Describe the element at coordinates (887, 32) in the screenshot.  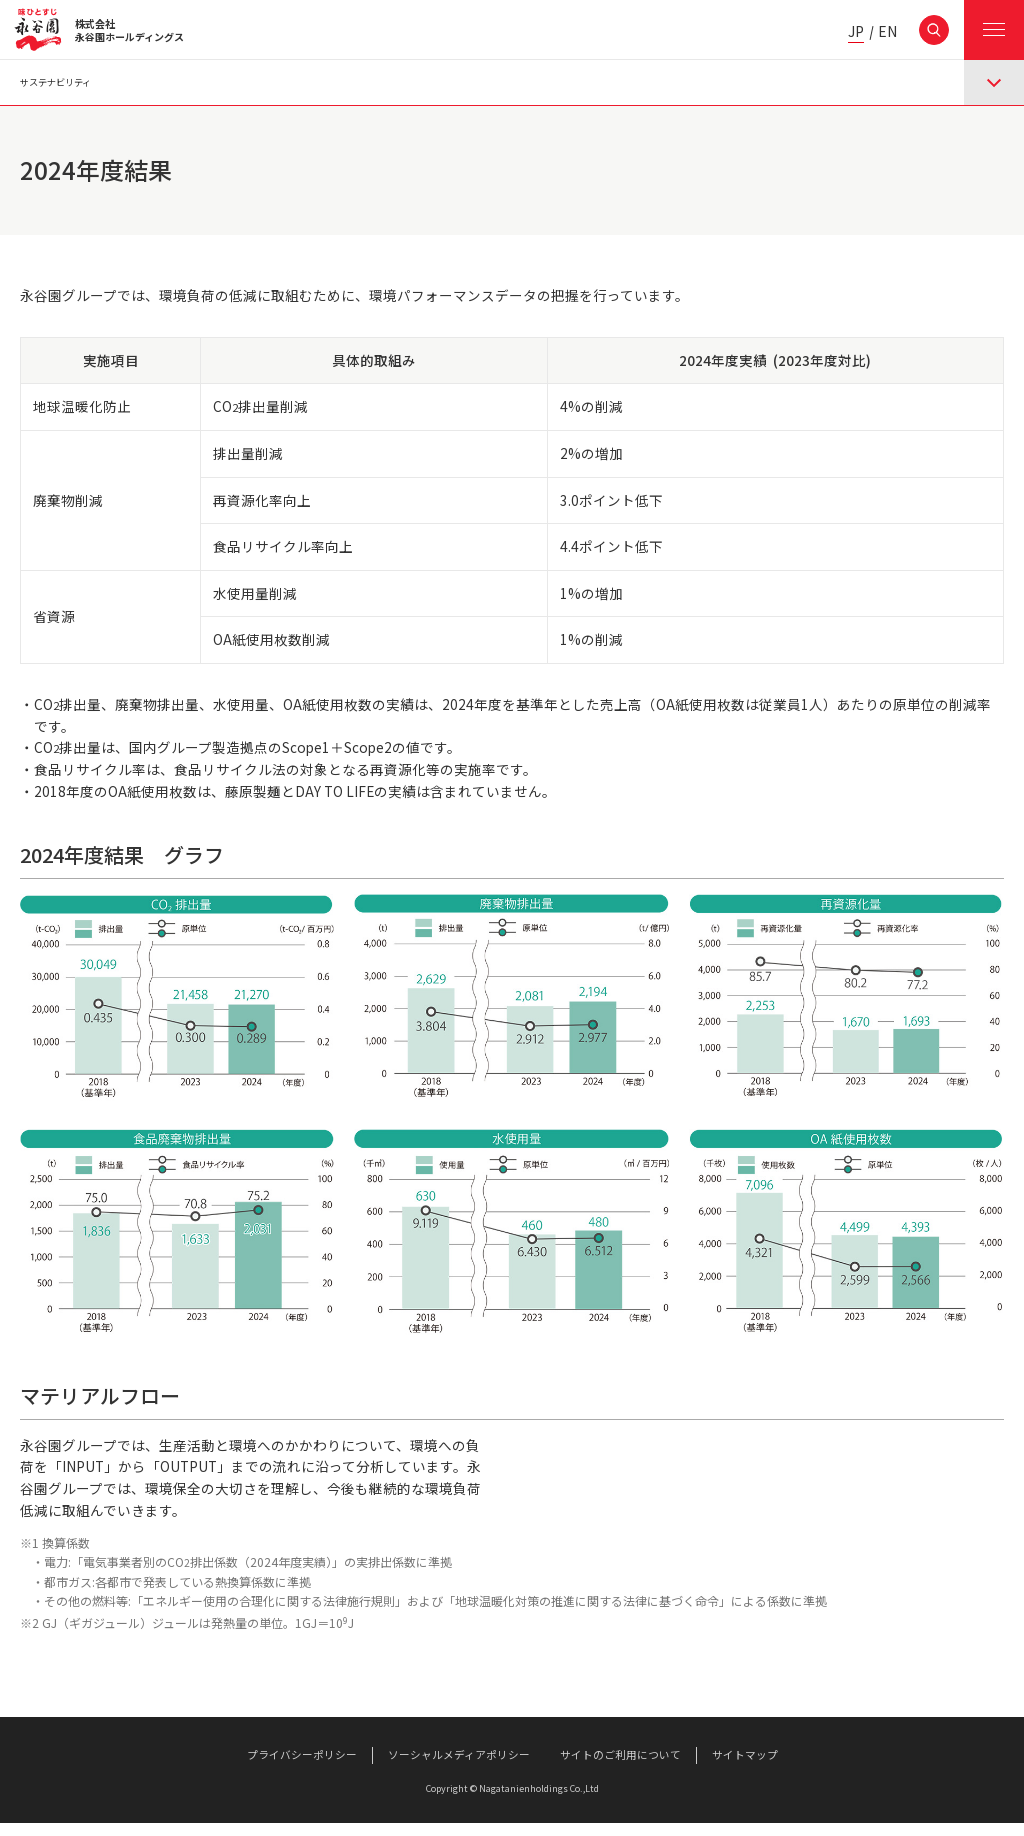
I see `EN` at that location.